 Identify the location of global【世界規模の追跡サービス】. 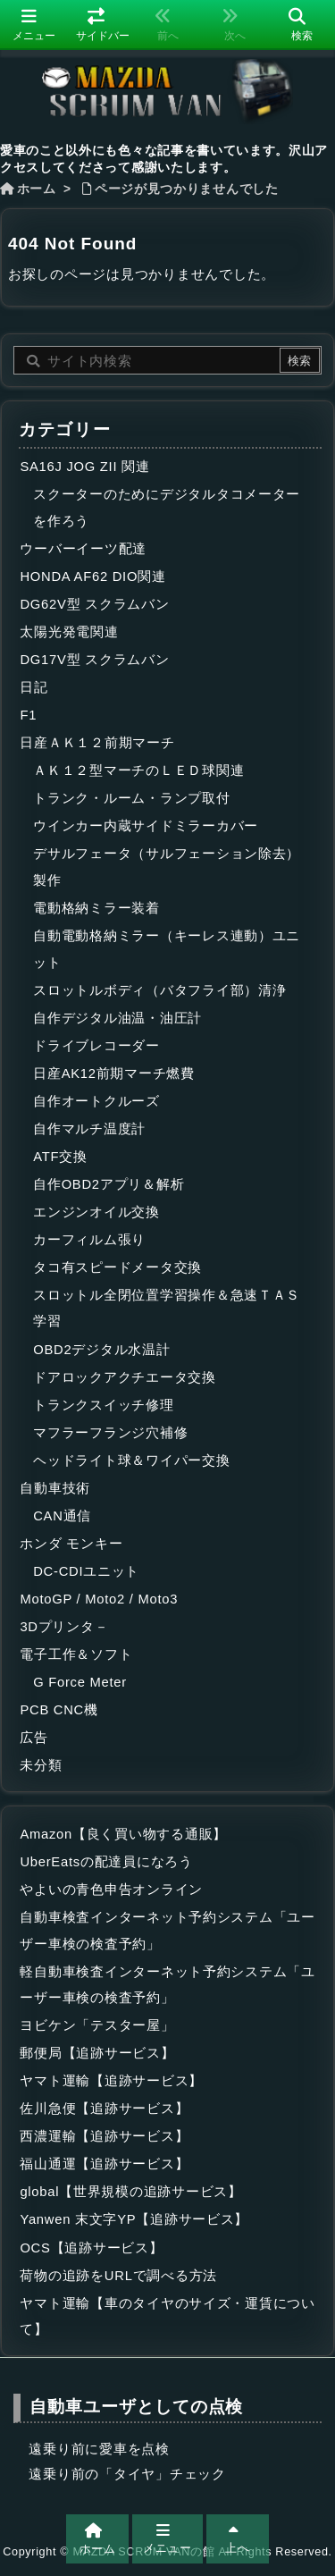
(130, 2192).